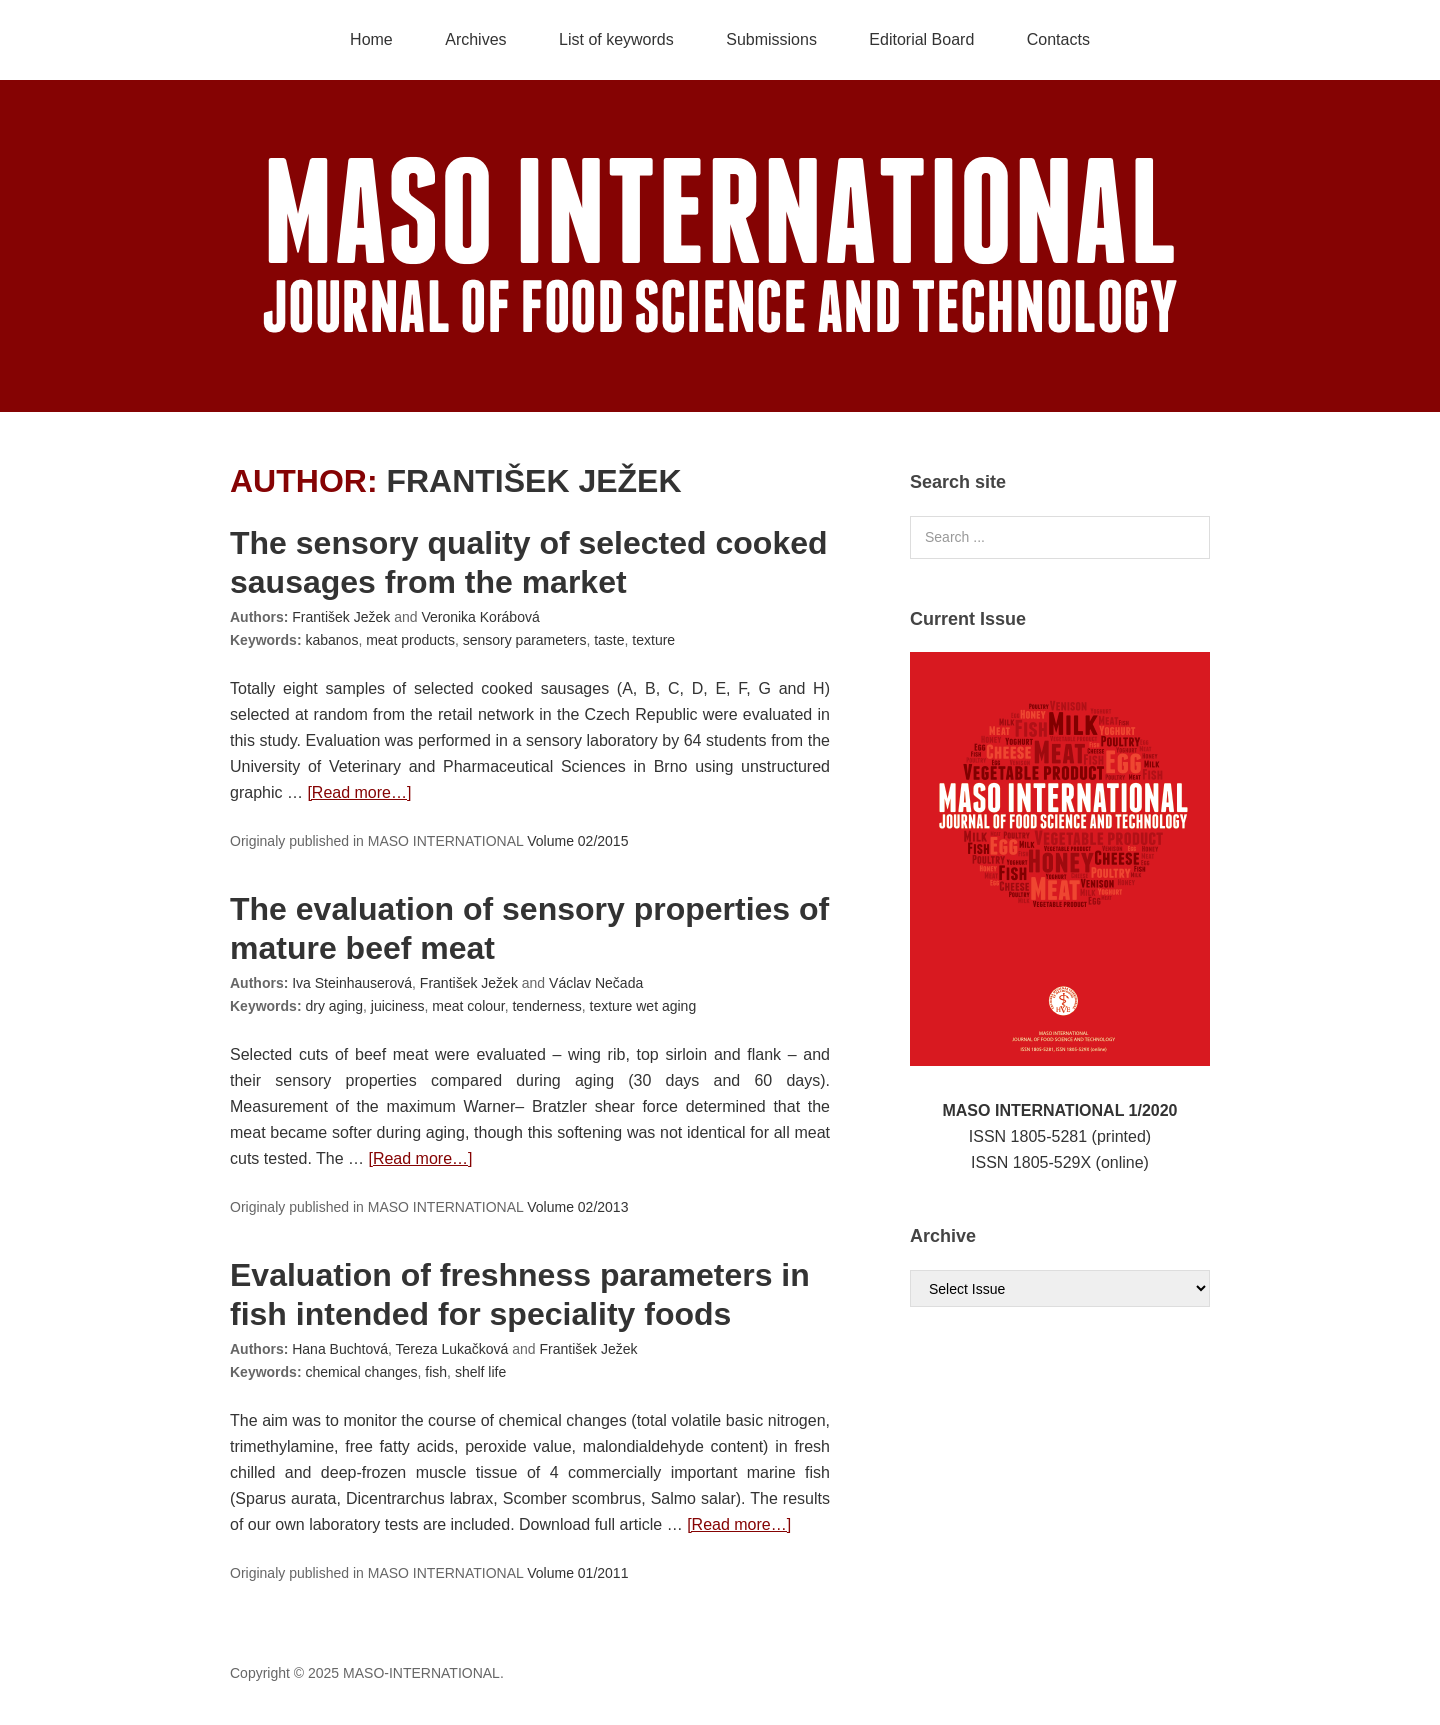 The width and height of the screenshot is (1440, 1725). What do you see at coordinates (480, 617) in the screenshot?
I see `Veronika Korábová` at bounding box center [480, 617].